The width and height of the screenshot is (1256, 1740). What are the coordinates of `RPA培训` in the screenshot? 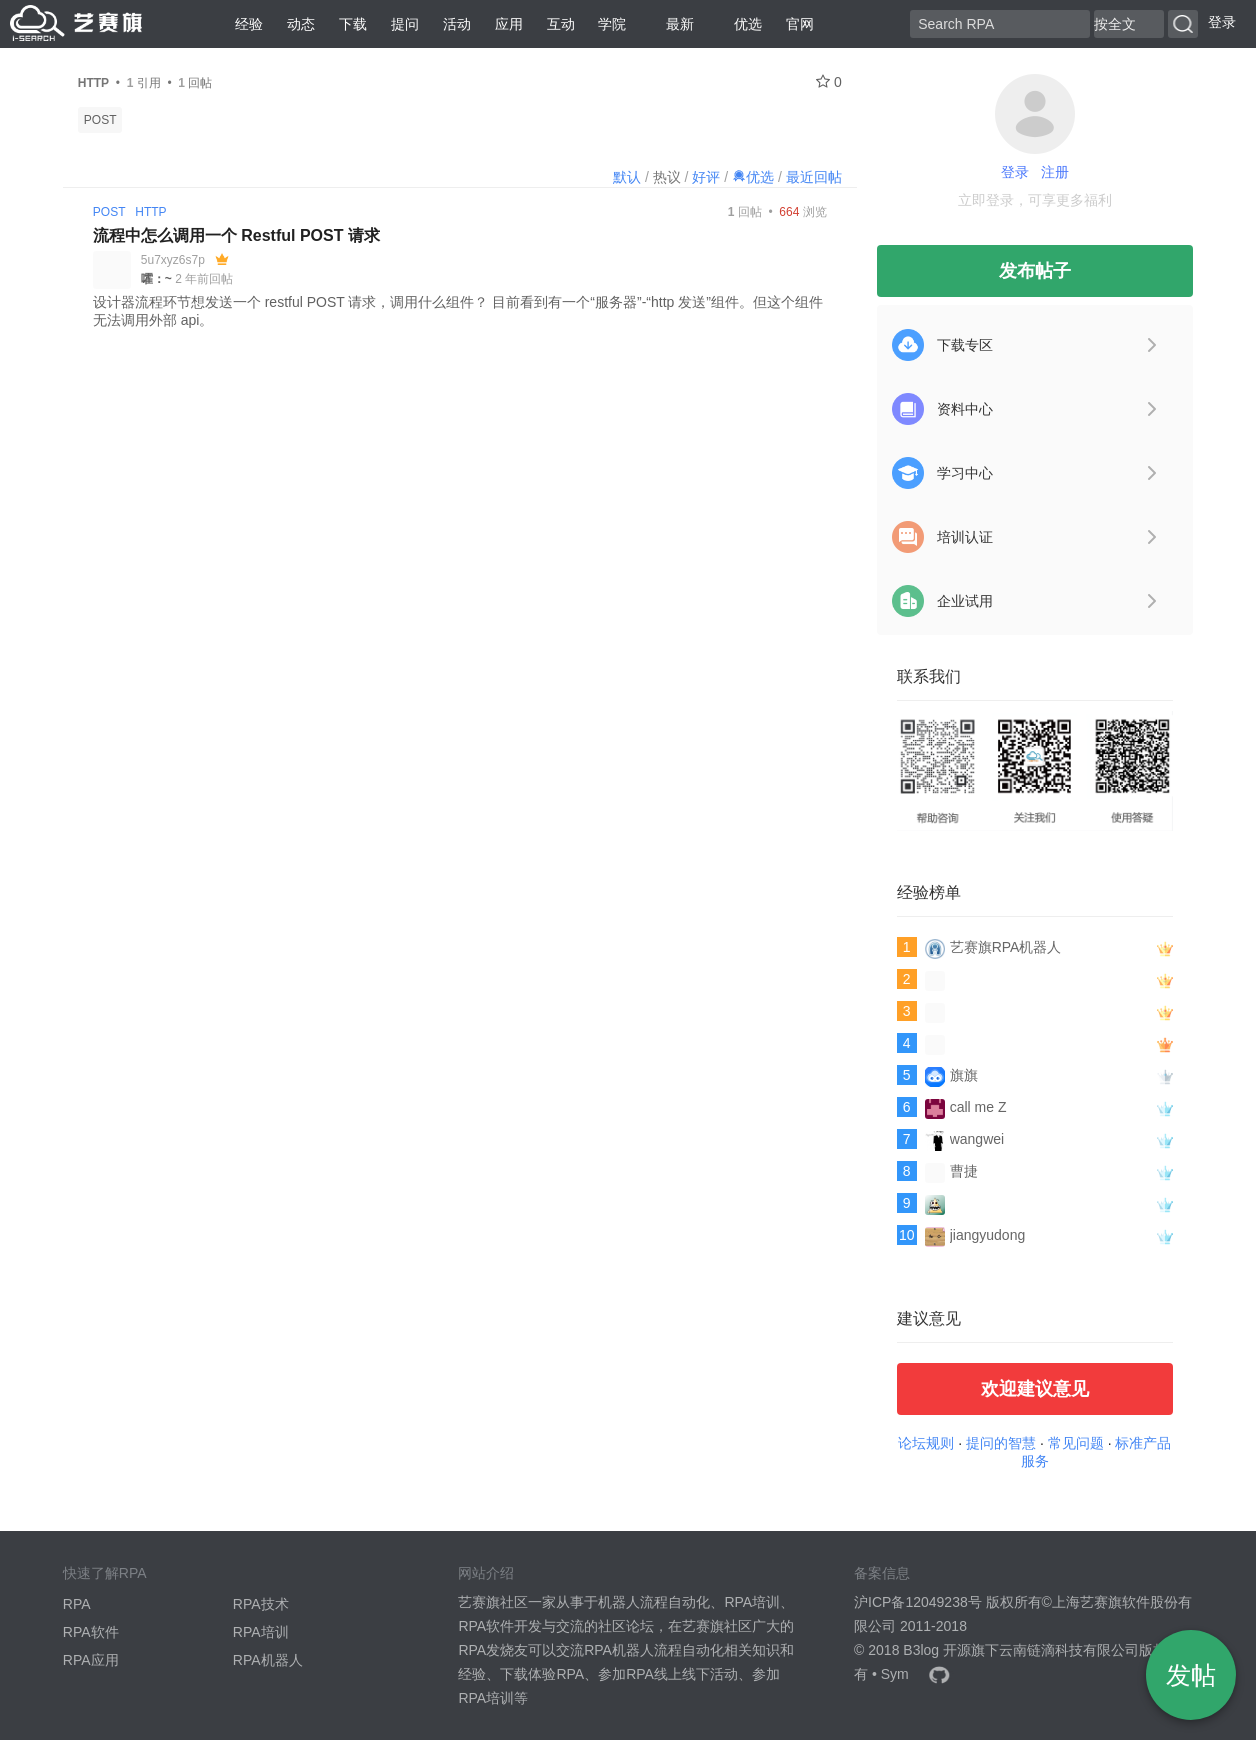 It's located at (261, 1632).